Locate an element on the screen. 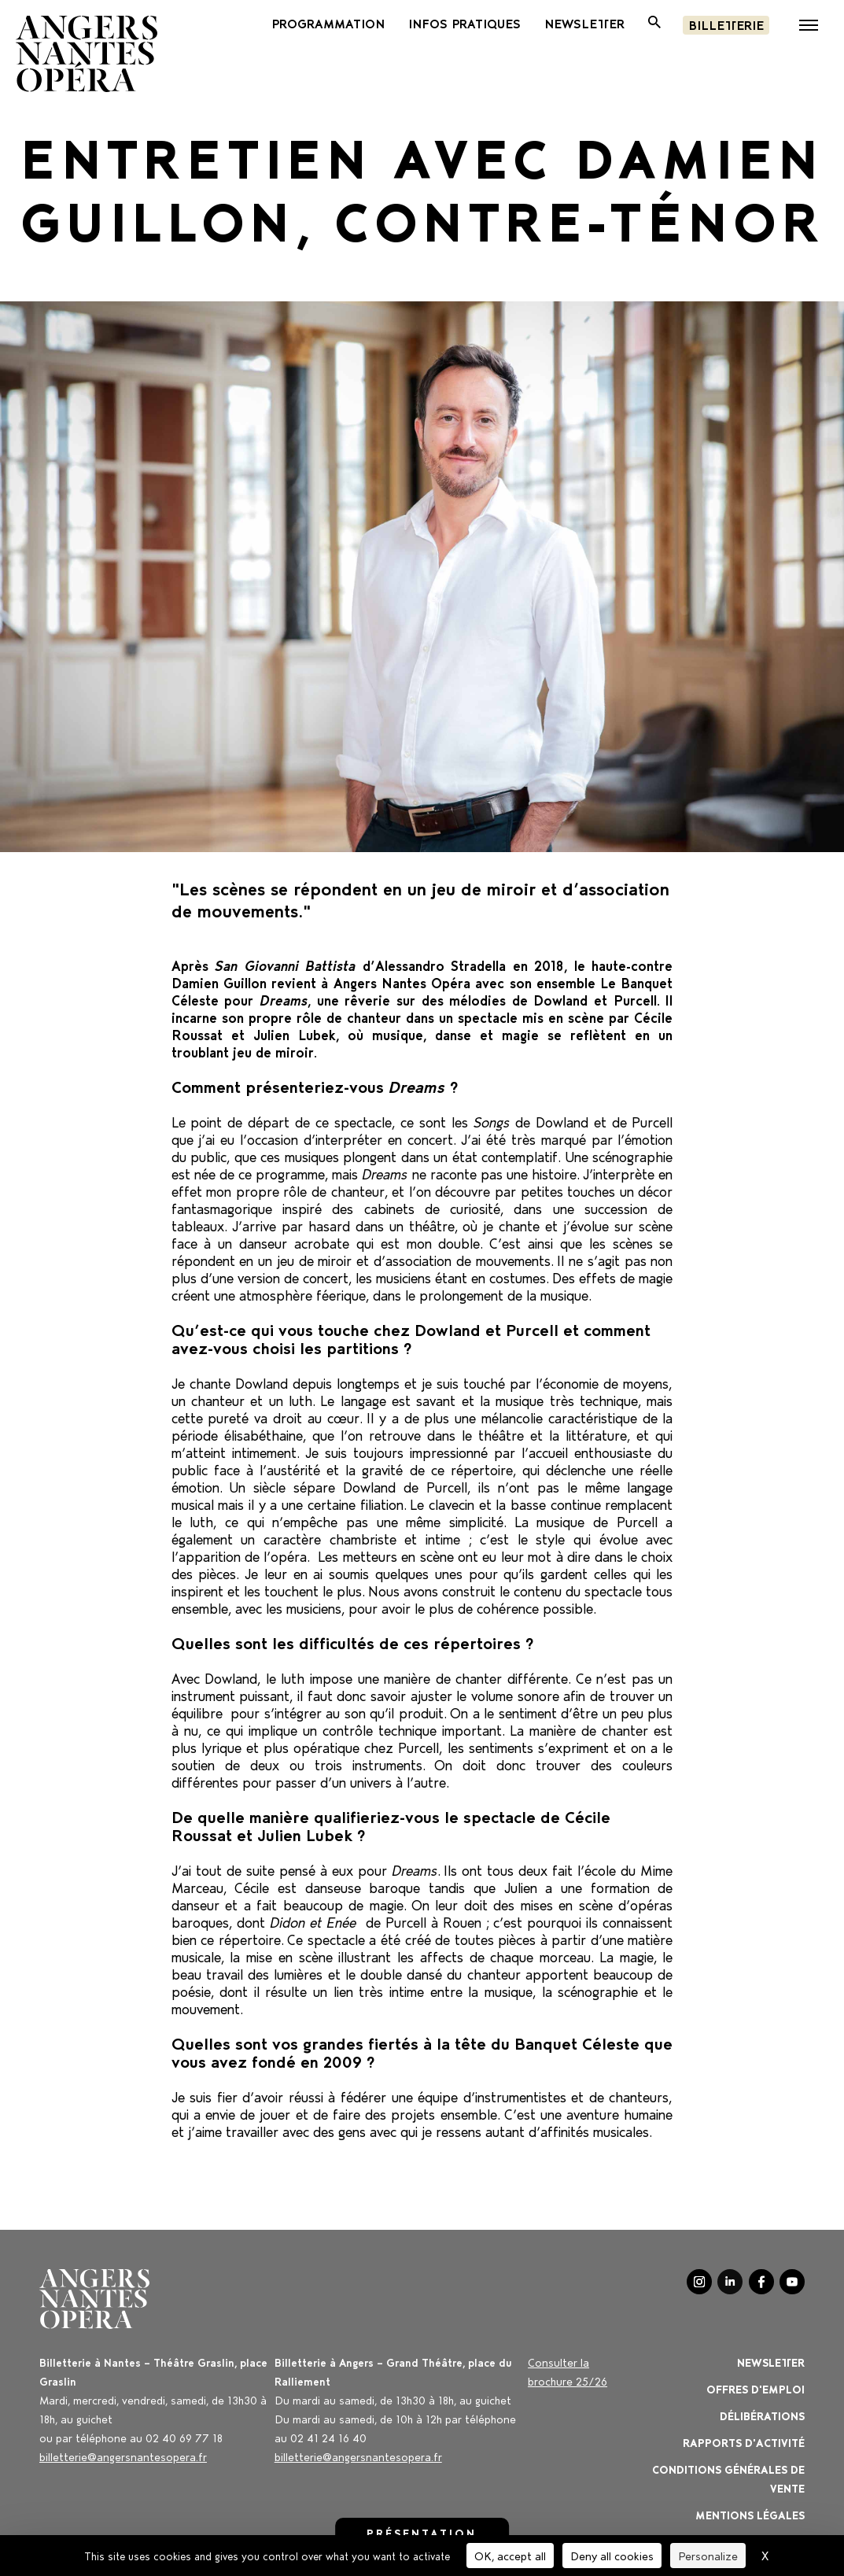 This screenshot has height=2576, width=844. Deny all cookies [Cookies : Deny all cookies] is located at coordinates (612, 2555).